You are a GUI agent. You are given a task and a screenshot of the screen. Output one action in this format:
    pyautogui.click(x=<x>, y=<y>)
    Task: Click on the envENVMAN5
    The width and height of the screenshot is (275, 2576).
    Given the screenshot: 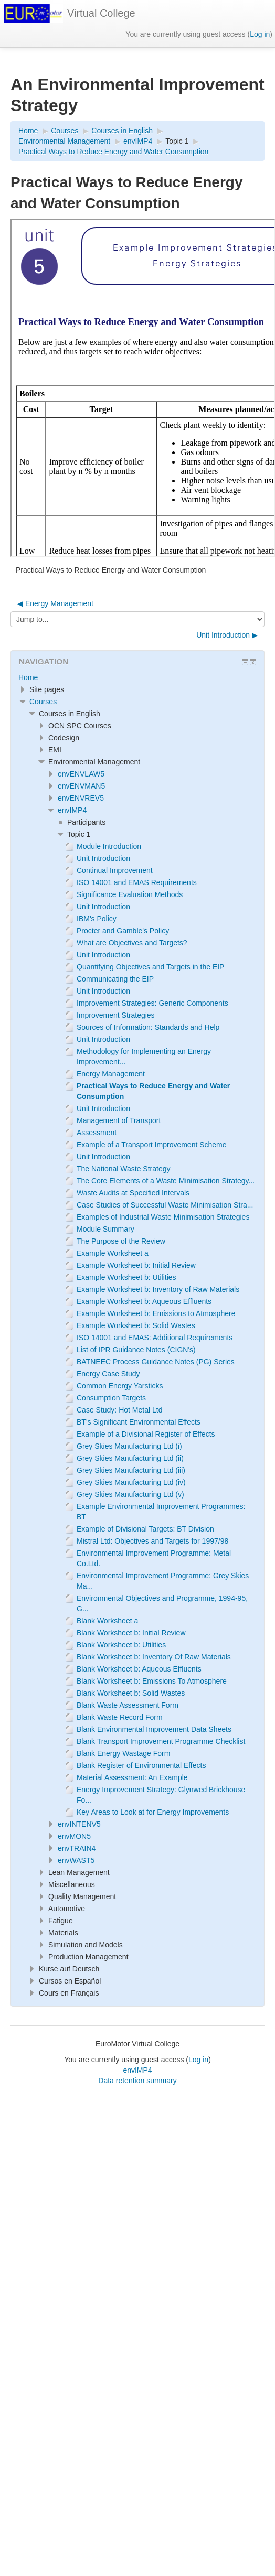 What is the action you would take?
    pyautogui.click(x=81, y=786)
    